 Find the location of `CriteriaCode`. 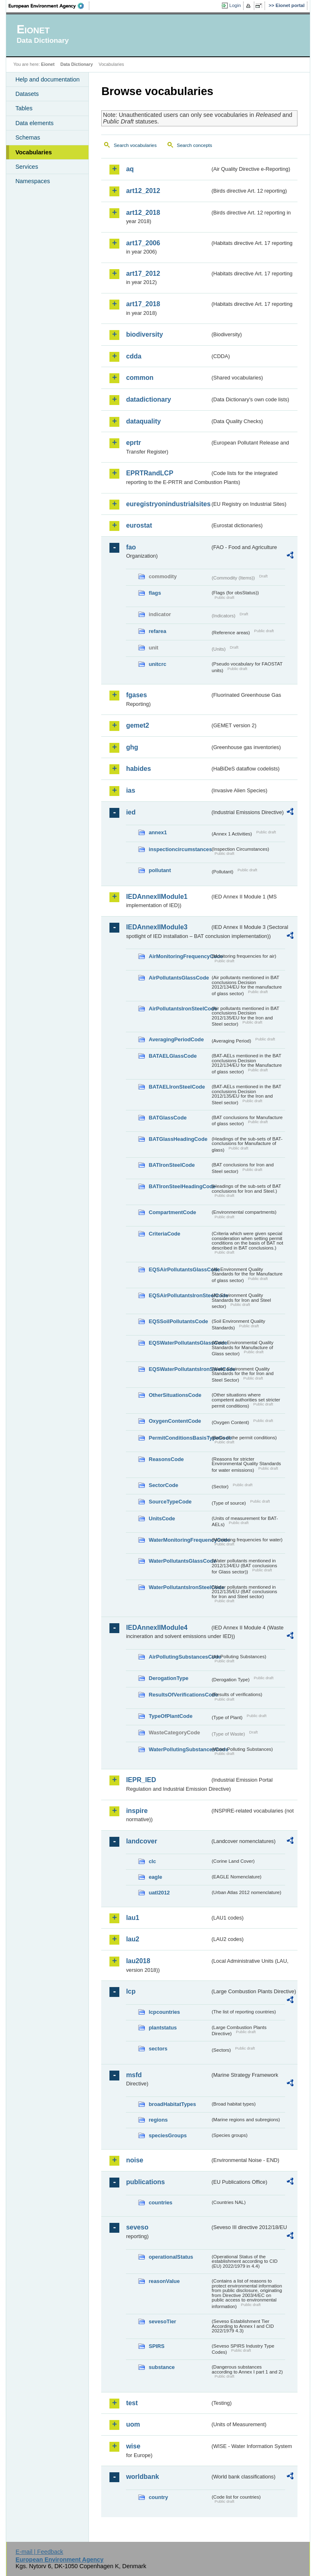

CriteriaCode is located at coordinates (164, 1234).